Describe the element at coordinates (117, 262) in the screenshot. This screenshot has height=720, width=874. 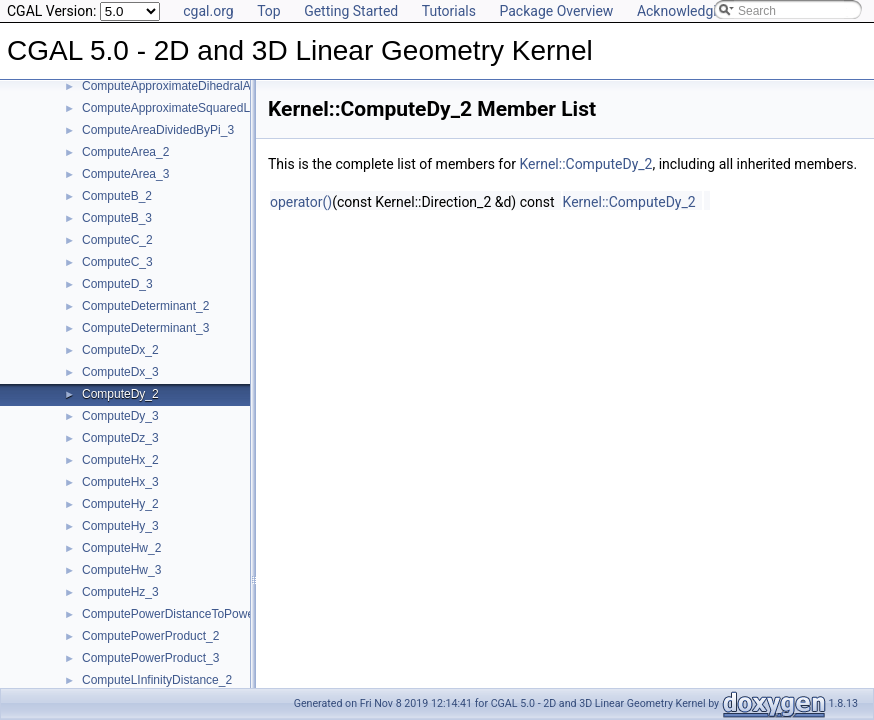
I see `ComputeC_3` at that location.